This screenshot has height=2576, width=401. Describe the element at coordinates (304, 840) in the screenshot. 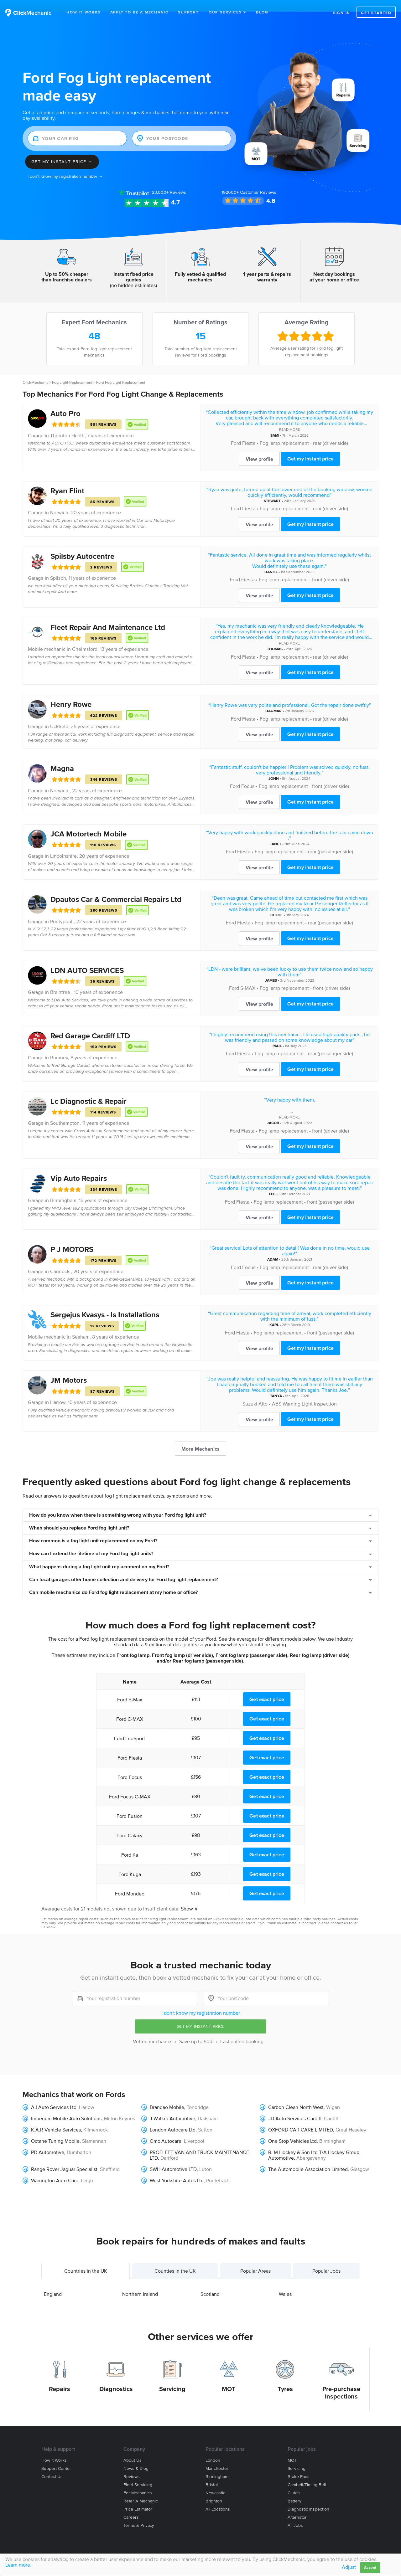

I see `Fog lamp replacement - rear (passenger side)` at that location.